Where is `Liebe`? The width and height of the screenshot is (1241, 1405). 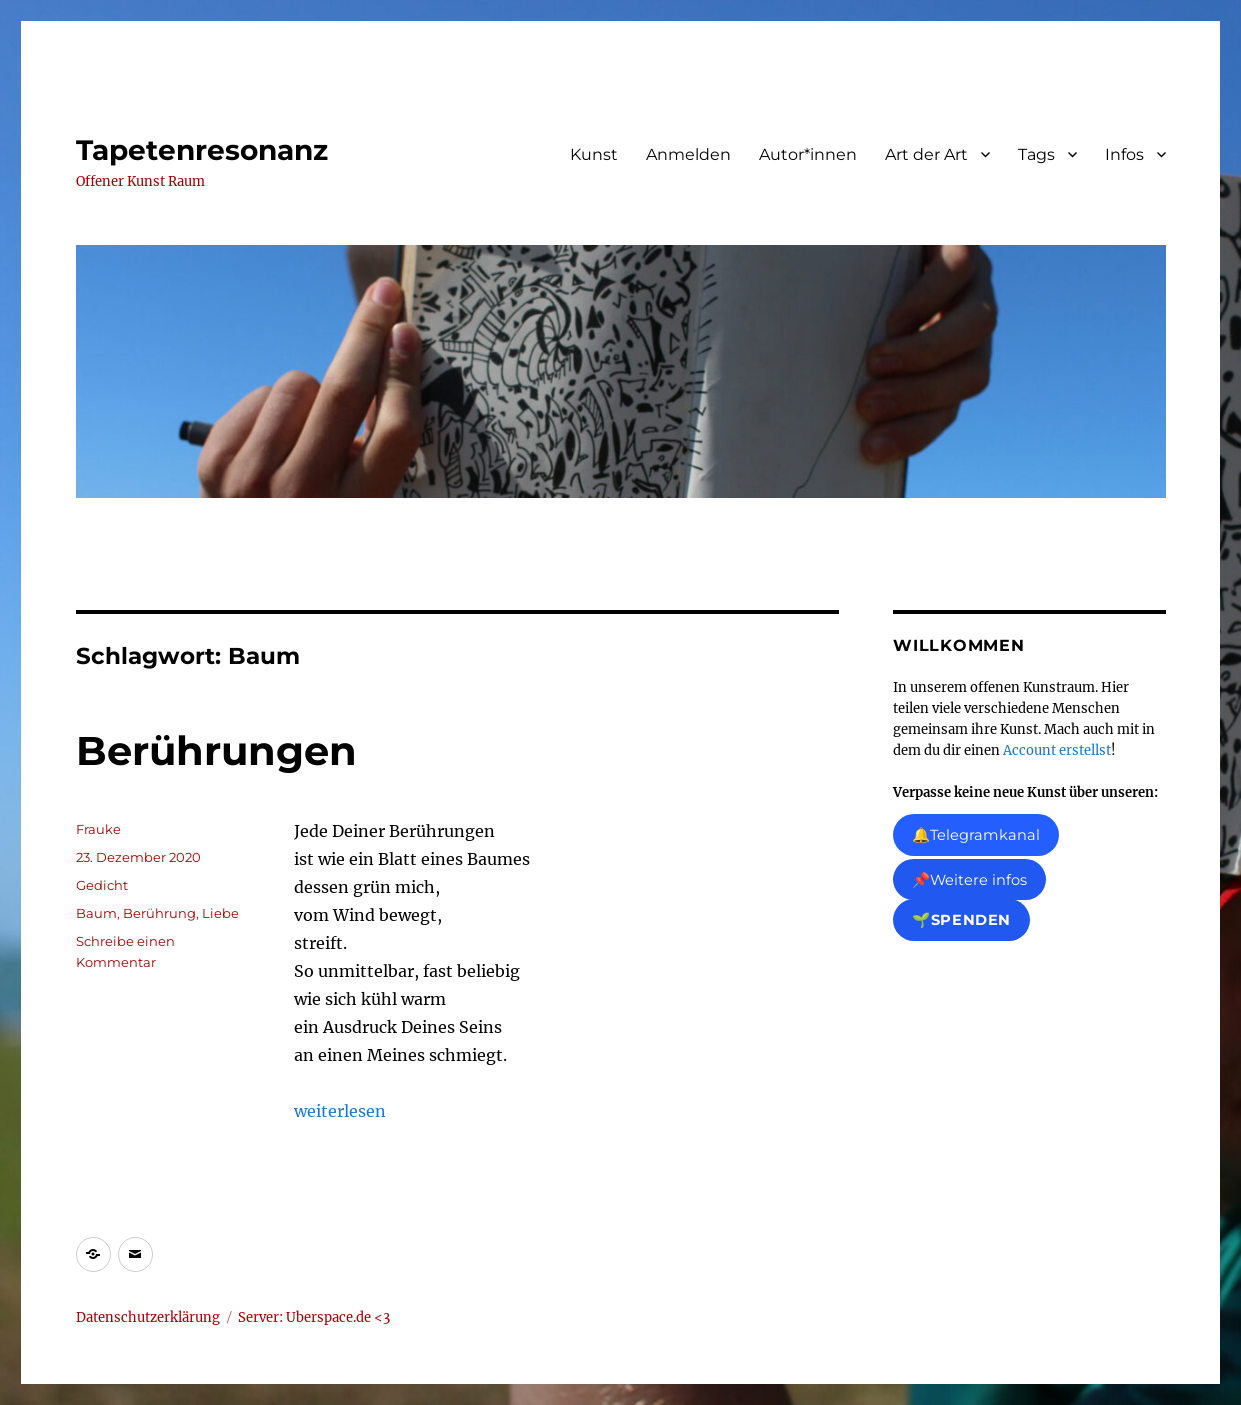 Liebe is located at coordinates (220, 913).